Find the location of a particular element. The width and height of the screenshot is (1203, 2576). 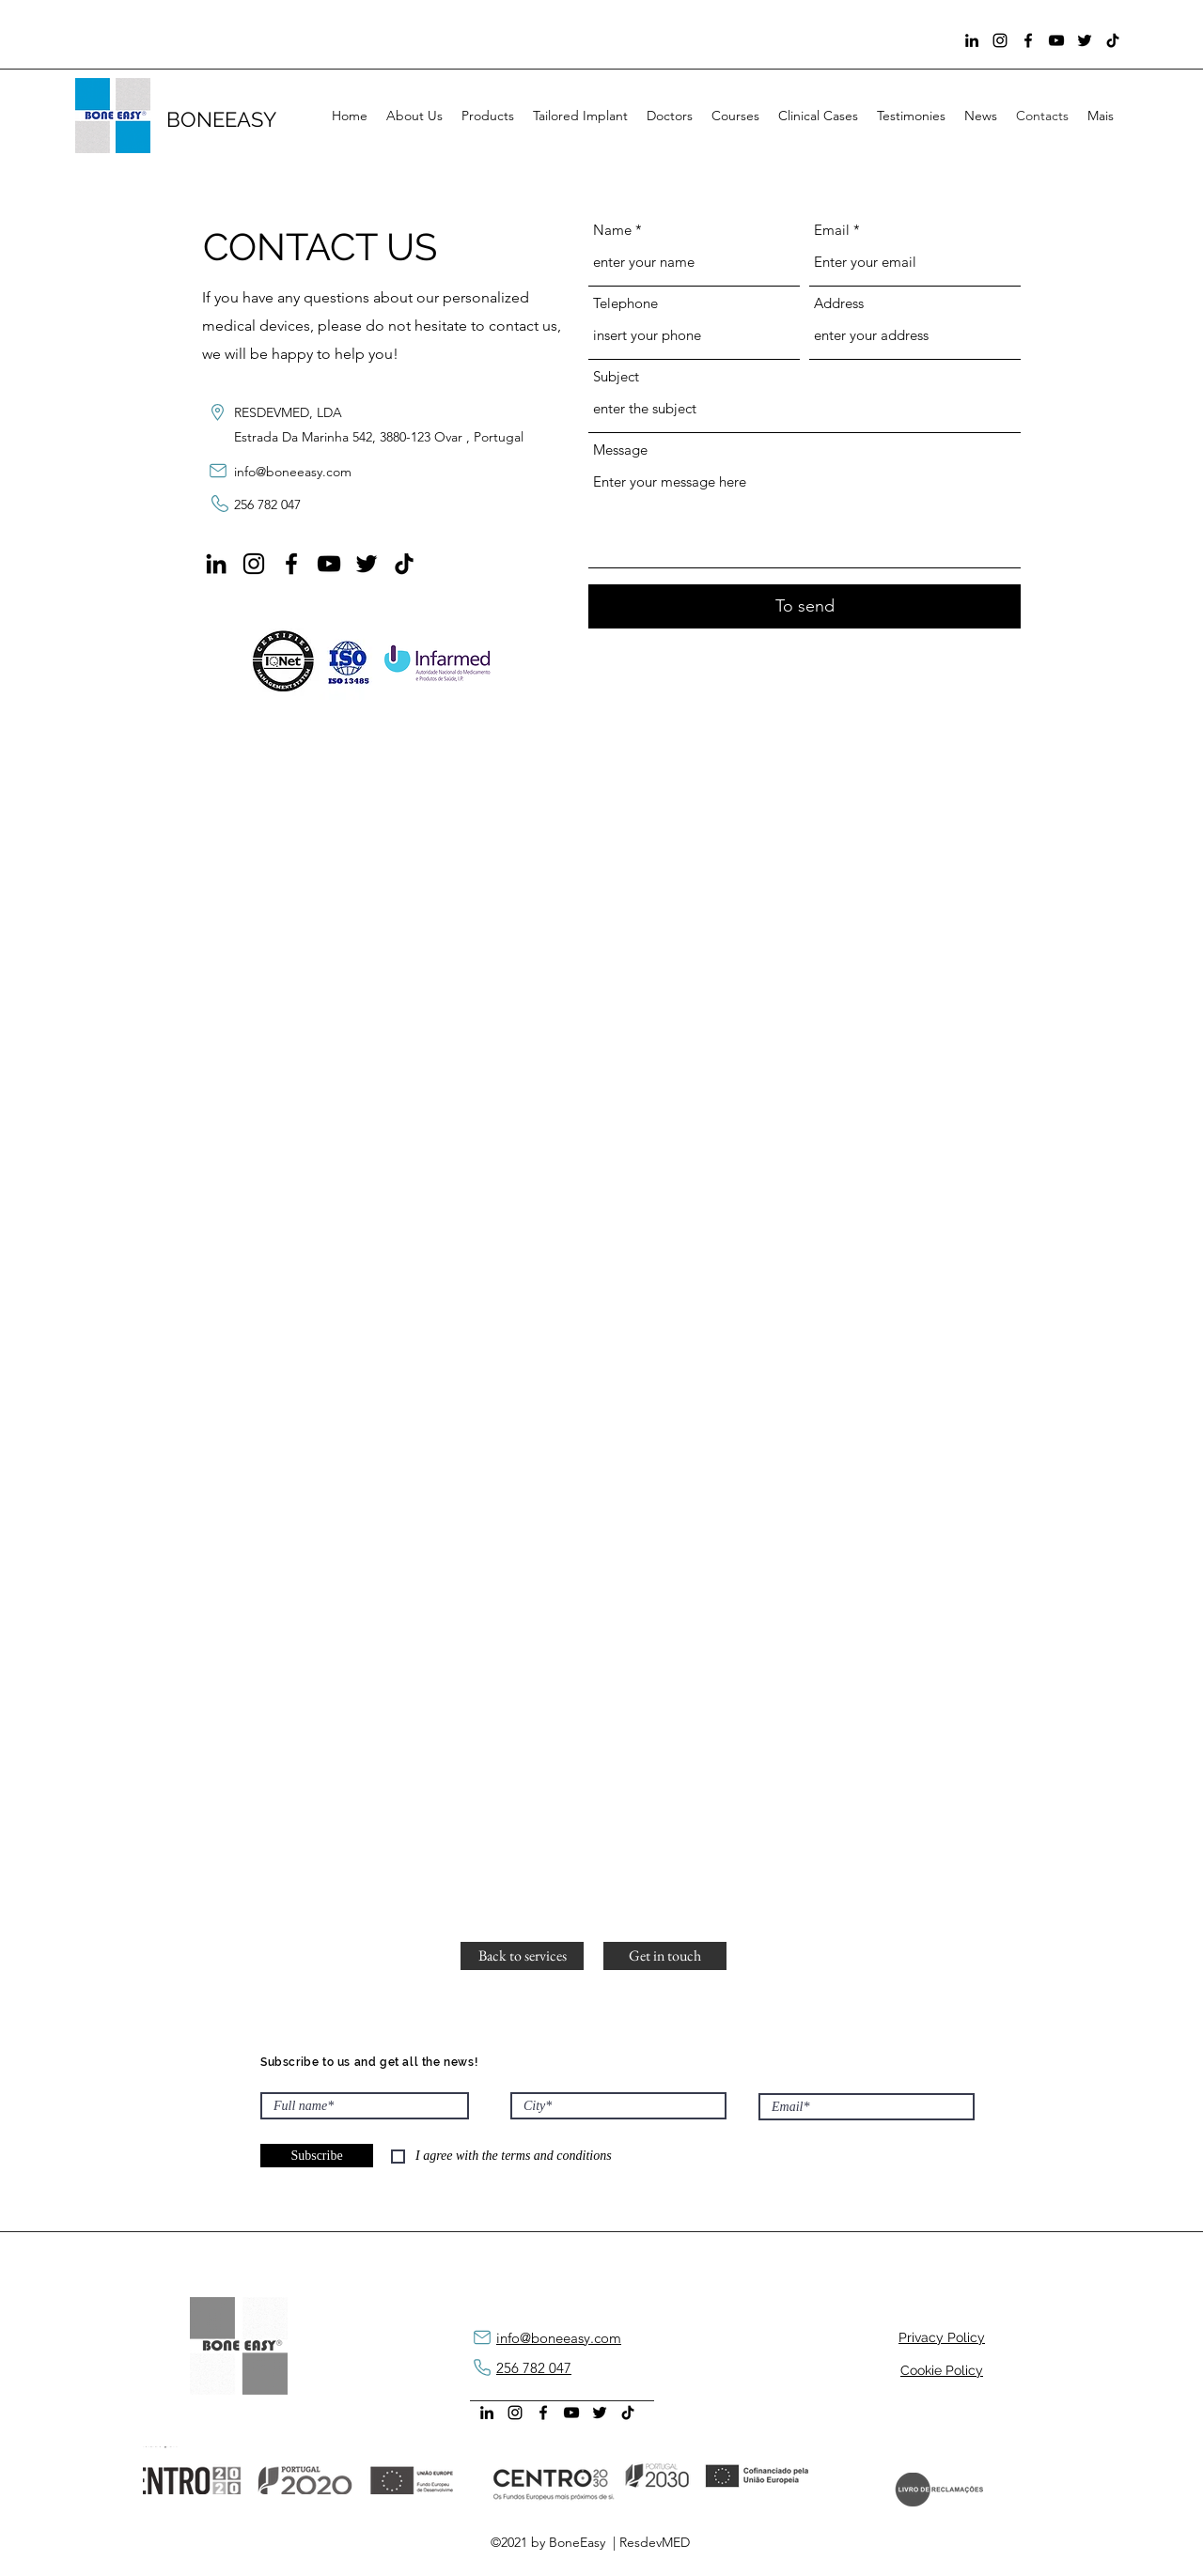

[Instagram] is located at coordinates (1000, 40).